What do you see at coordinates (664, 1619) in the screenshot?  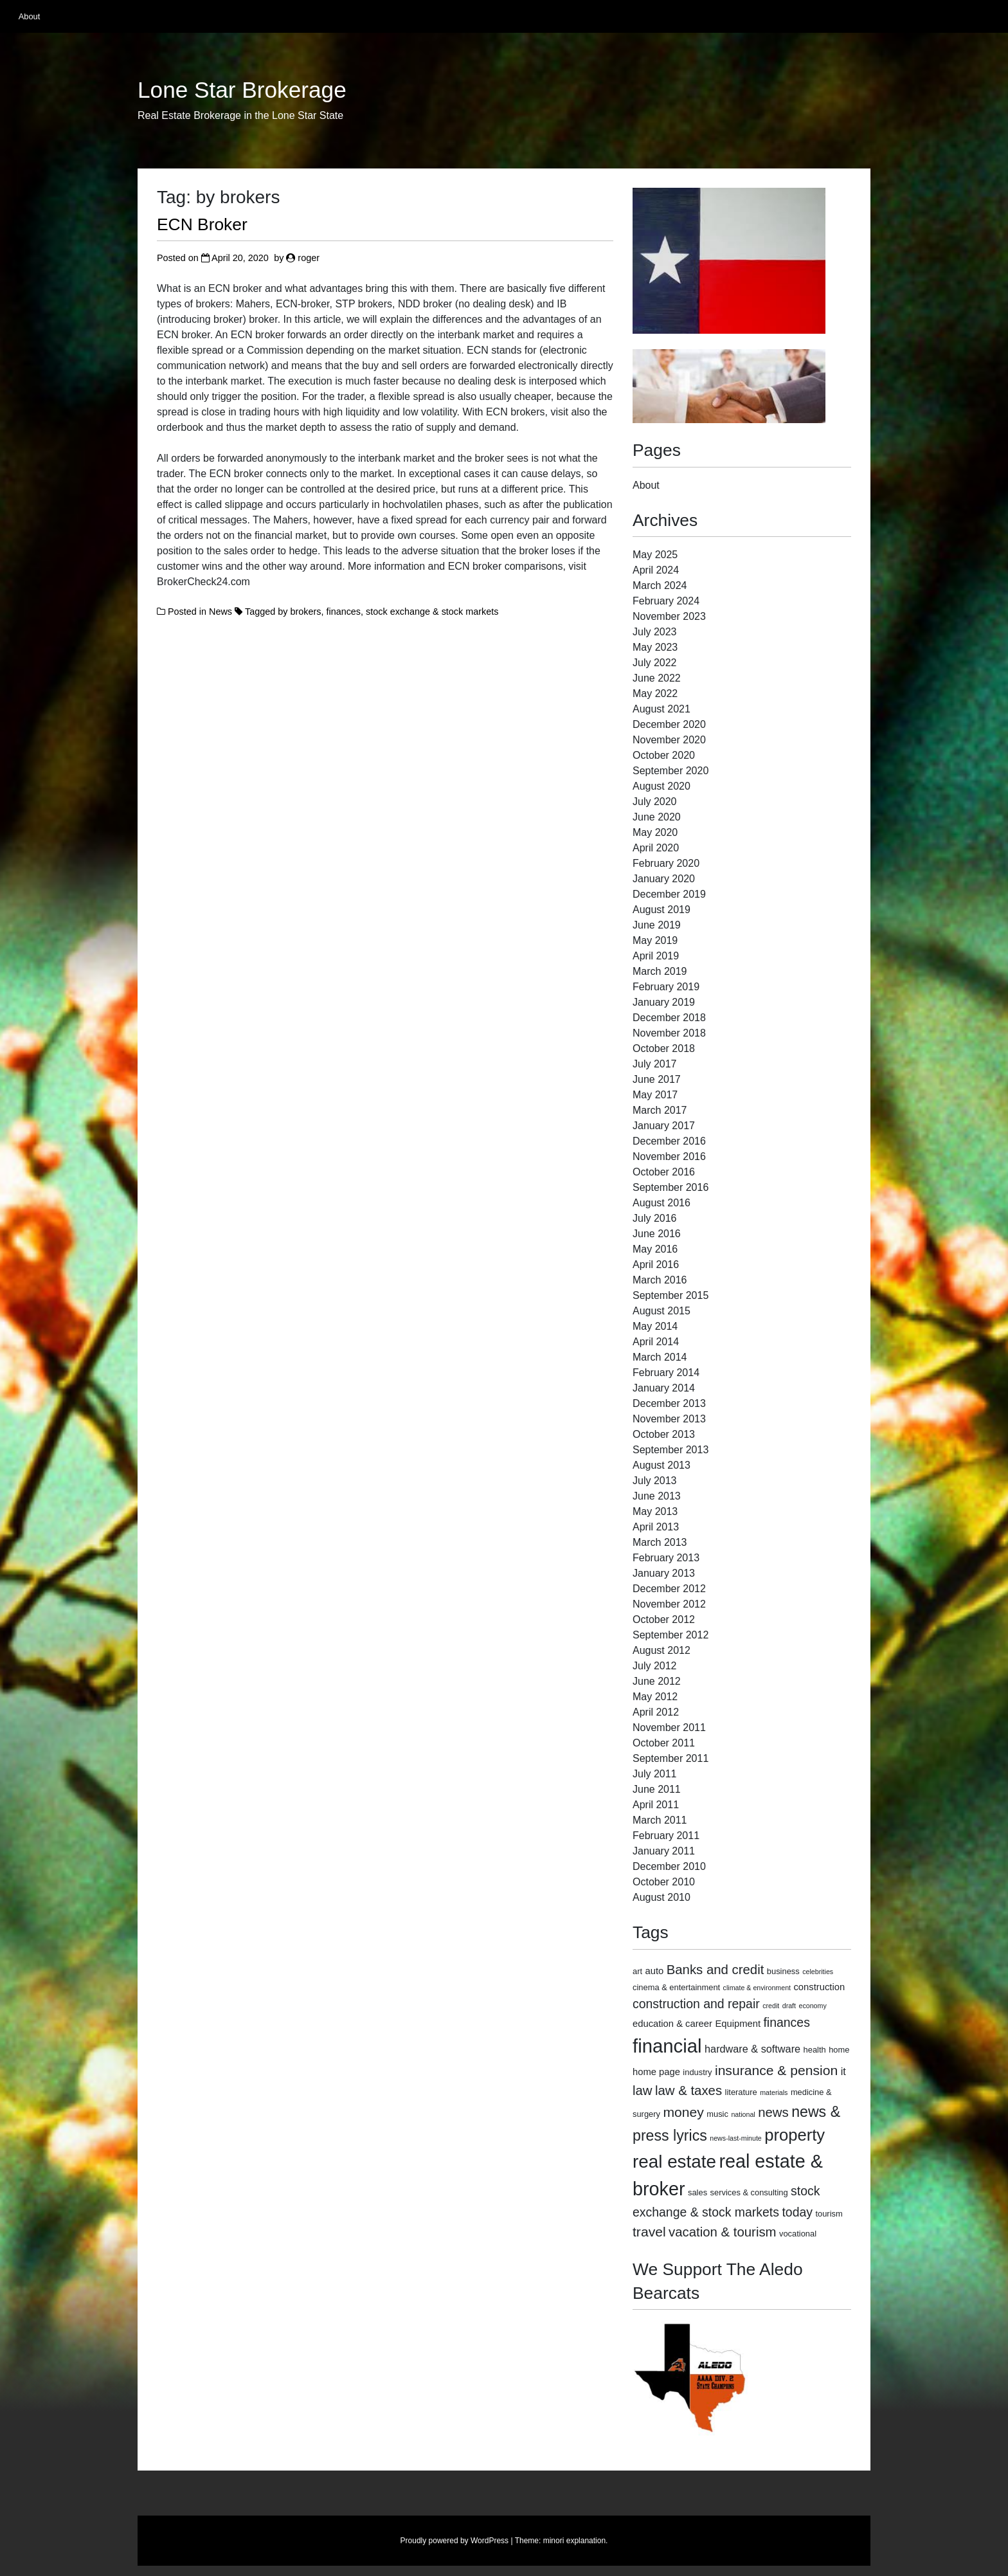 I see `October 2012` at bounding box center [664, 1619].